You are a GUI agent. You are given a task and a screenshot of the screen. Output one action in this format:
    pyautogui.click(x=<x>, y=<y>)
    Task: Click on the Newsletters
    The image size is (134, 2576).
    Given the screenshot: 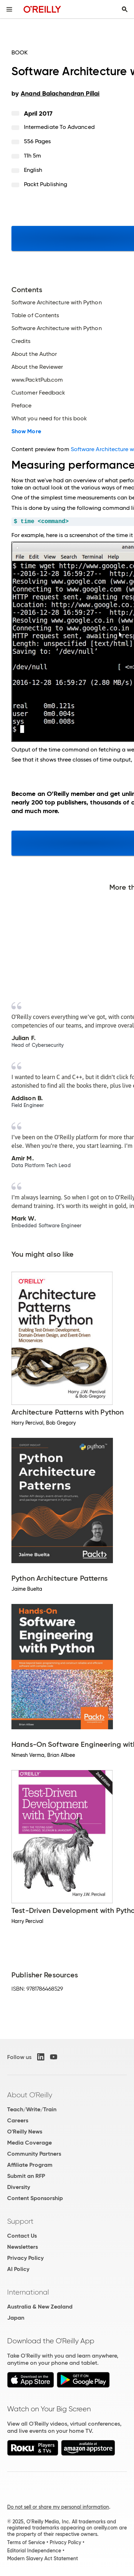 What is the action you would take?
    pyautogui.click(x=22, y=2247)
    